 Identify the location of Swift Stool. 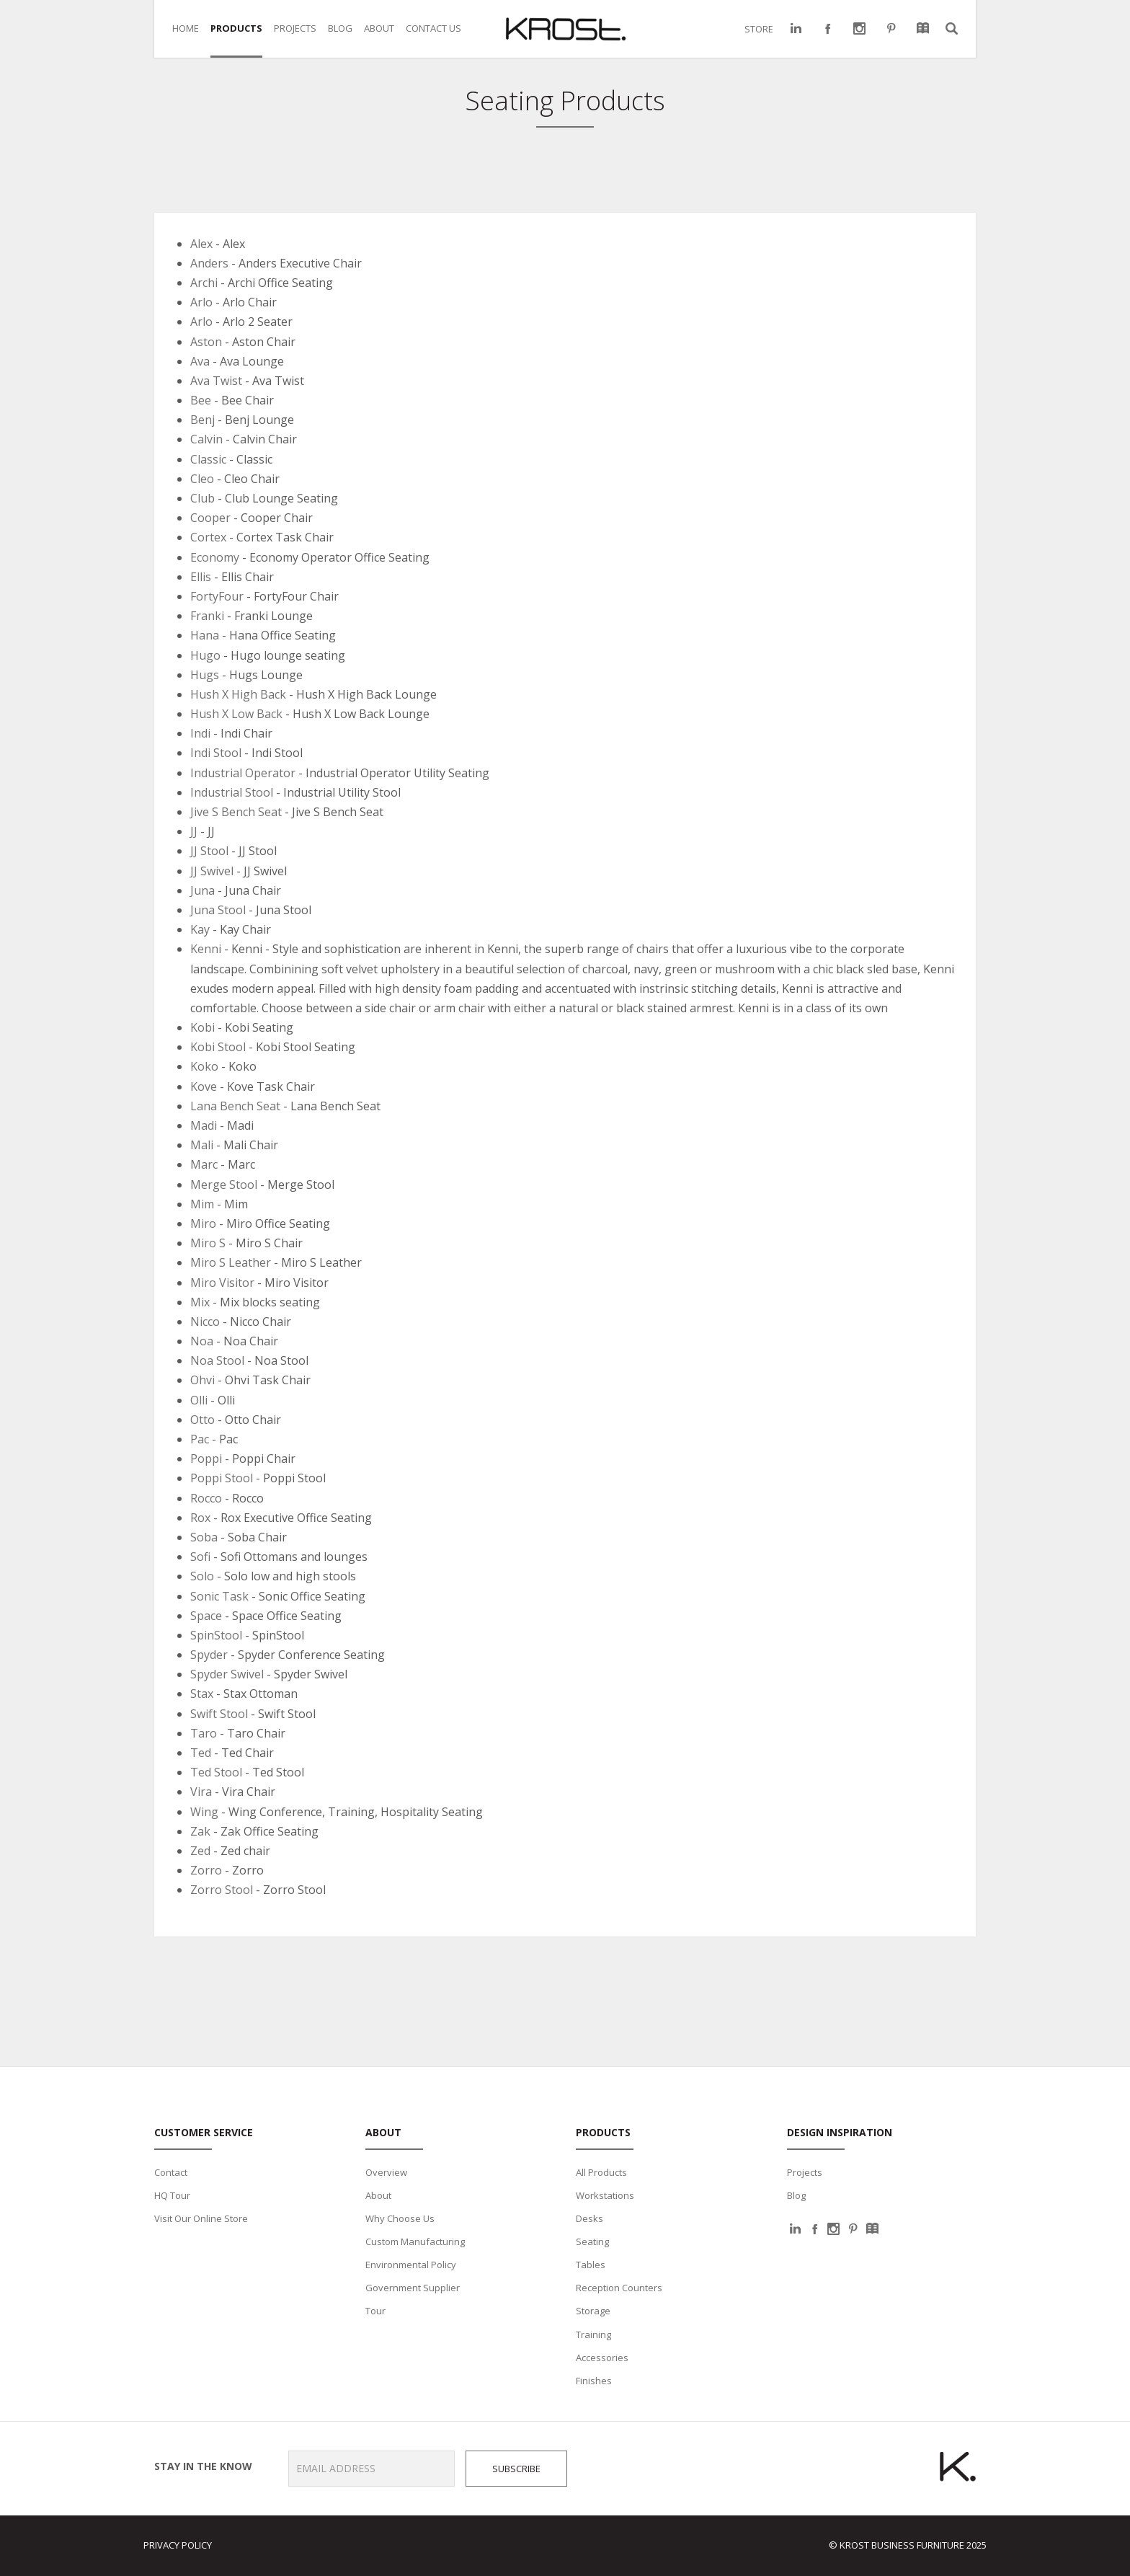
(219, 1714).